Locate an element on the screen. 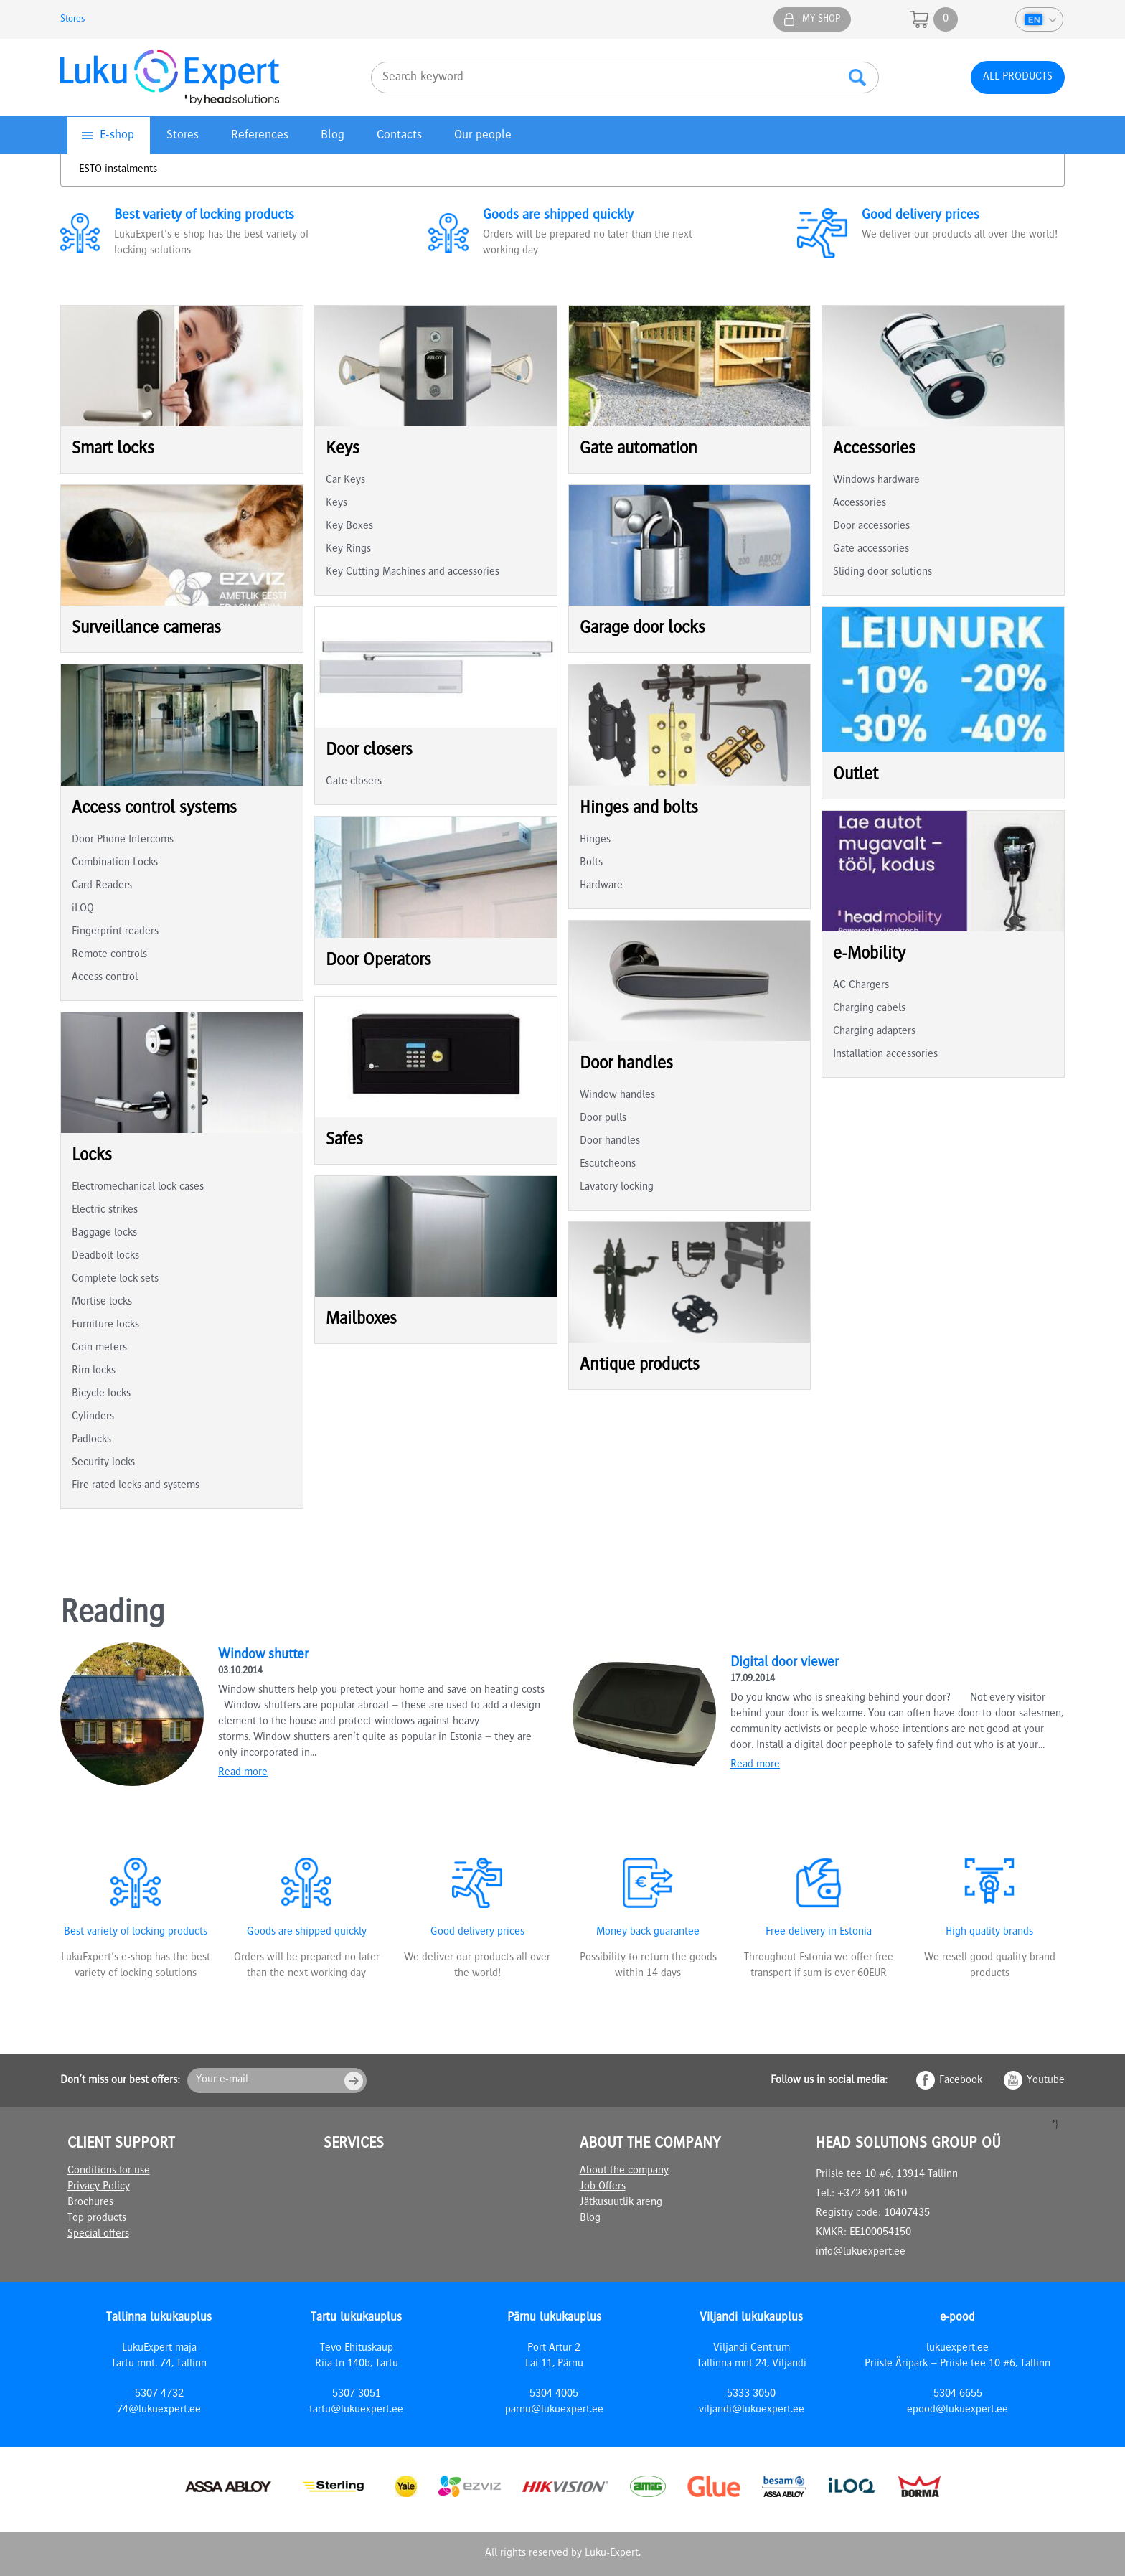  Mortise locks is located at coordinates (102, 1302).